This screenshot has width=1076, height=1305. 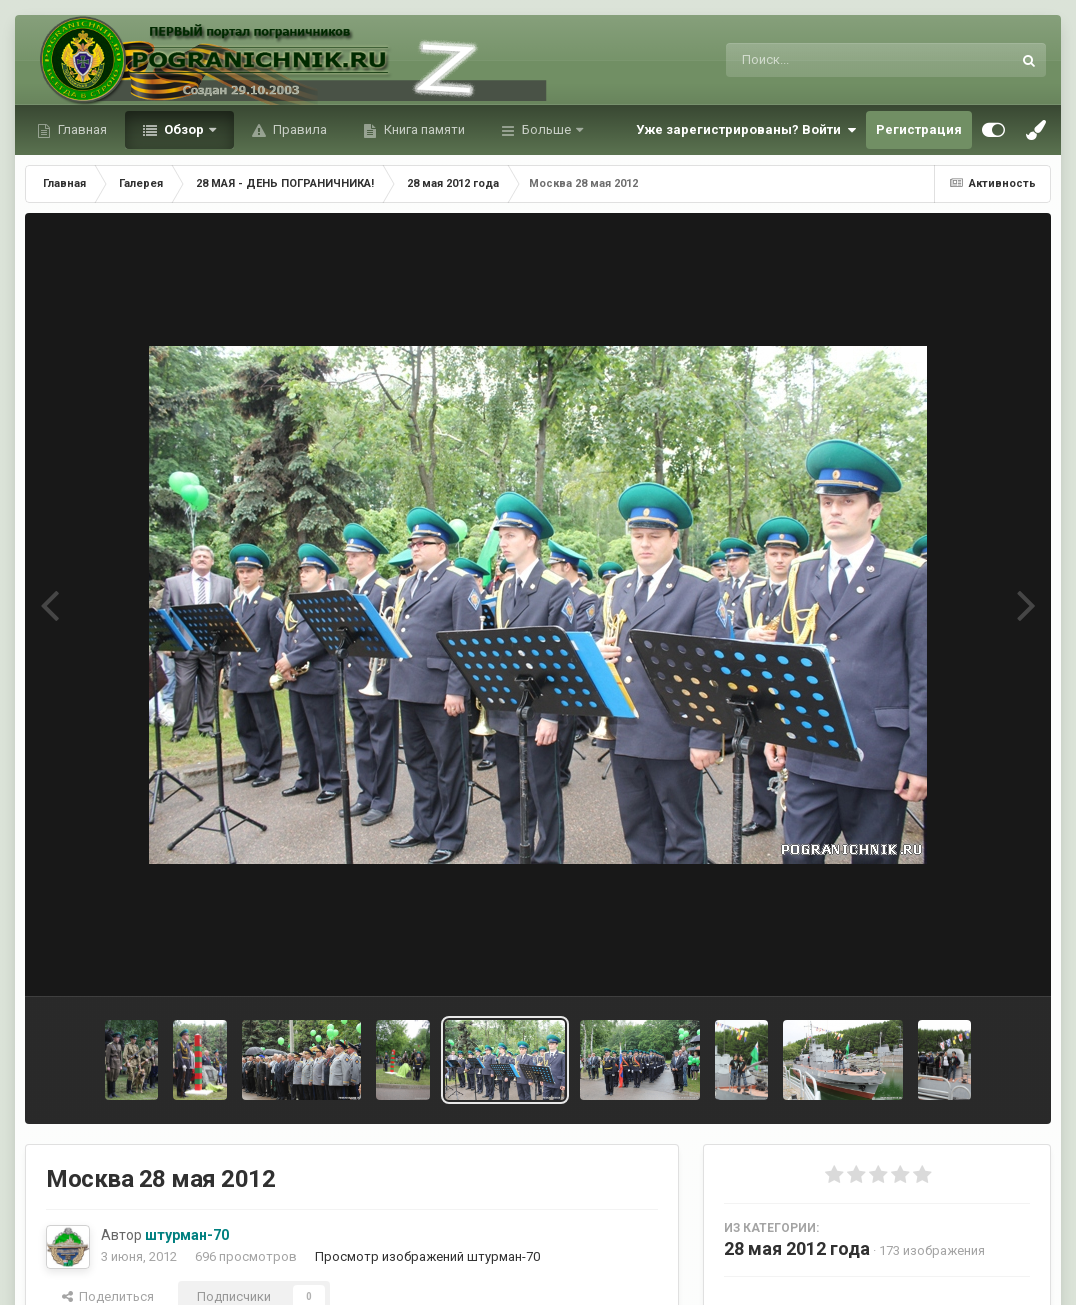 I want to click on Главная, so click(x=81, y=129).